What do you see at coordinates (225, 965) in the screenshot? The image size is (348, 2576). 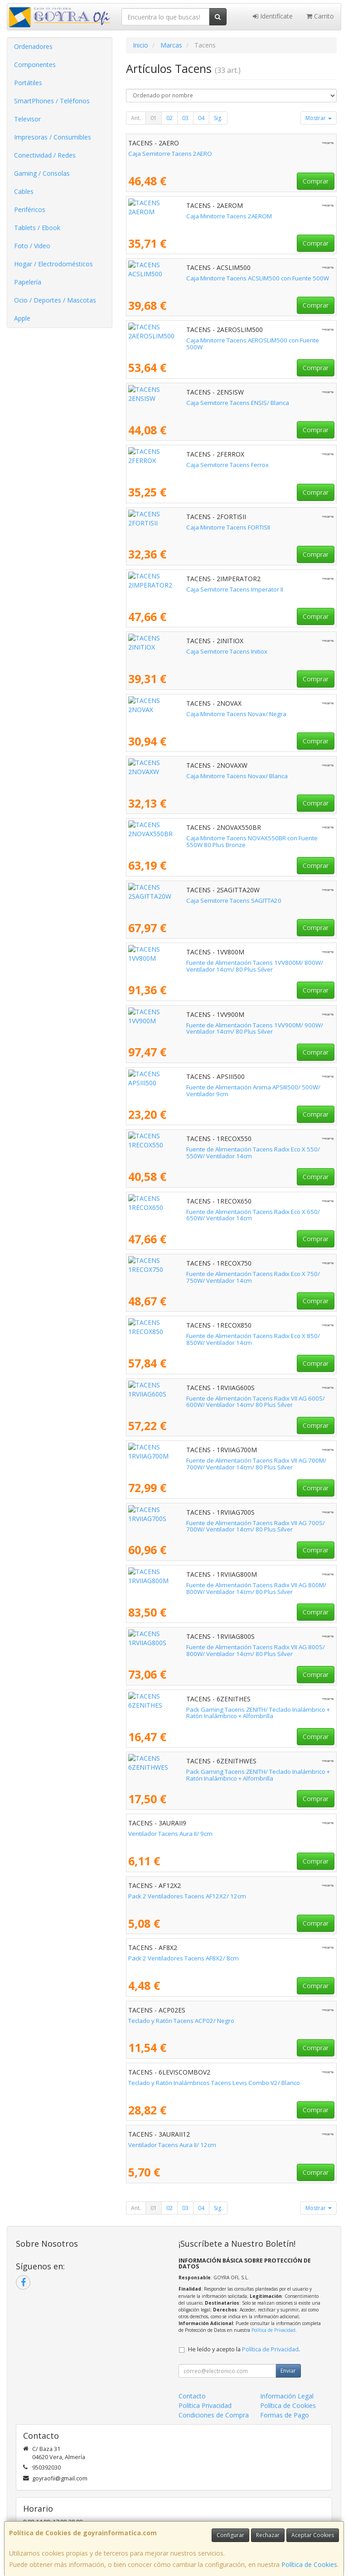 I see `Fuente de Alimentación Tacens 1VV800M/ 800W/ Ventilador 14cm/ 80 Plus Silver` at bounding box center [225, 965].